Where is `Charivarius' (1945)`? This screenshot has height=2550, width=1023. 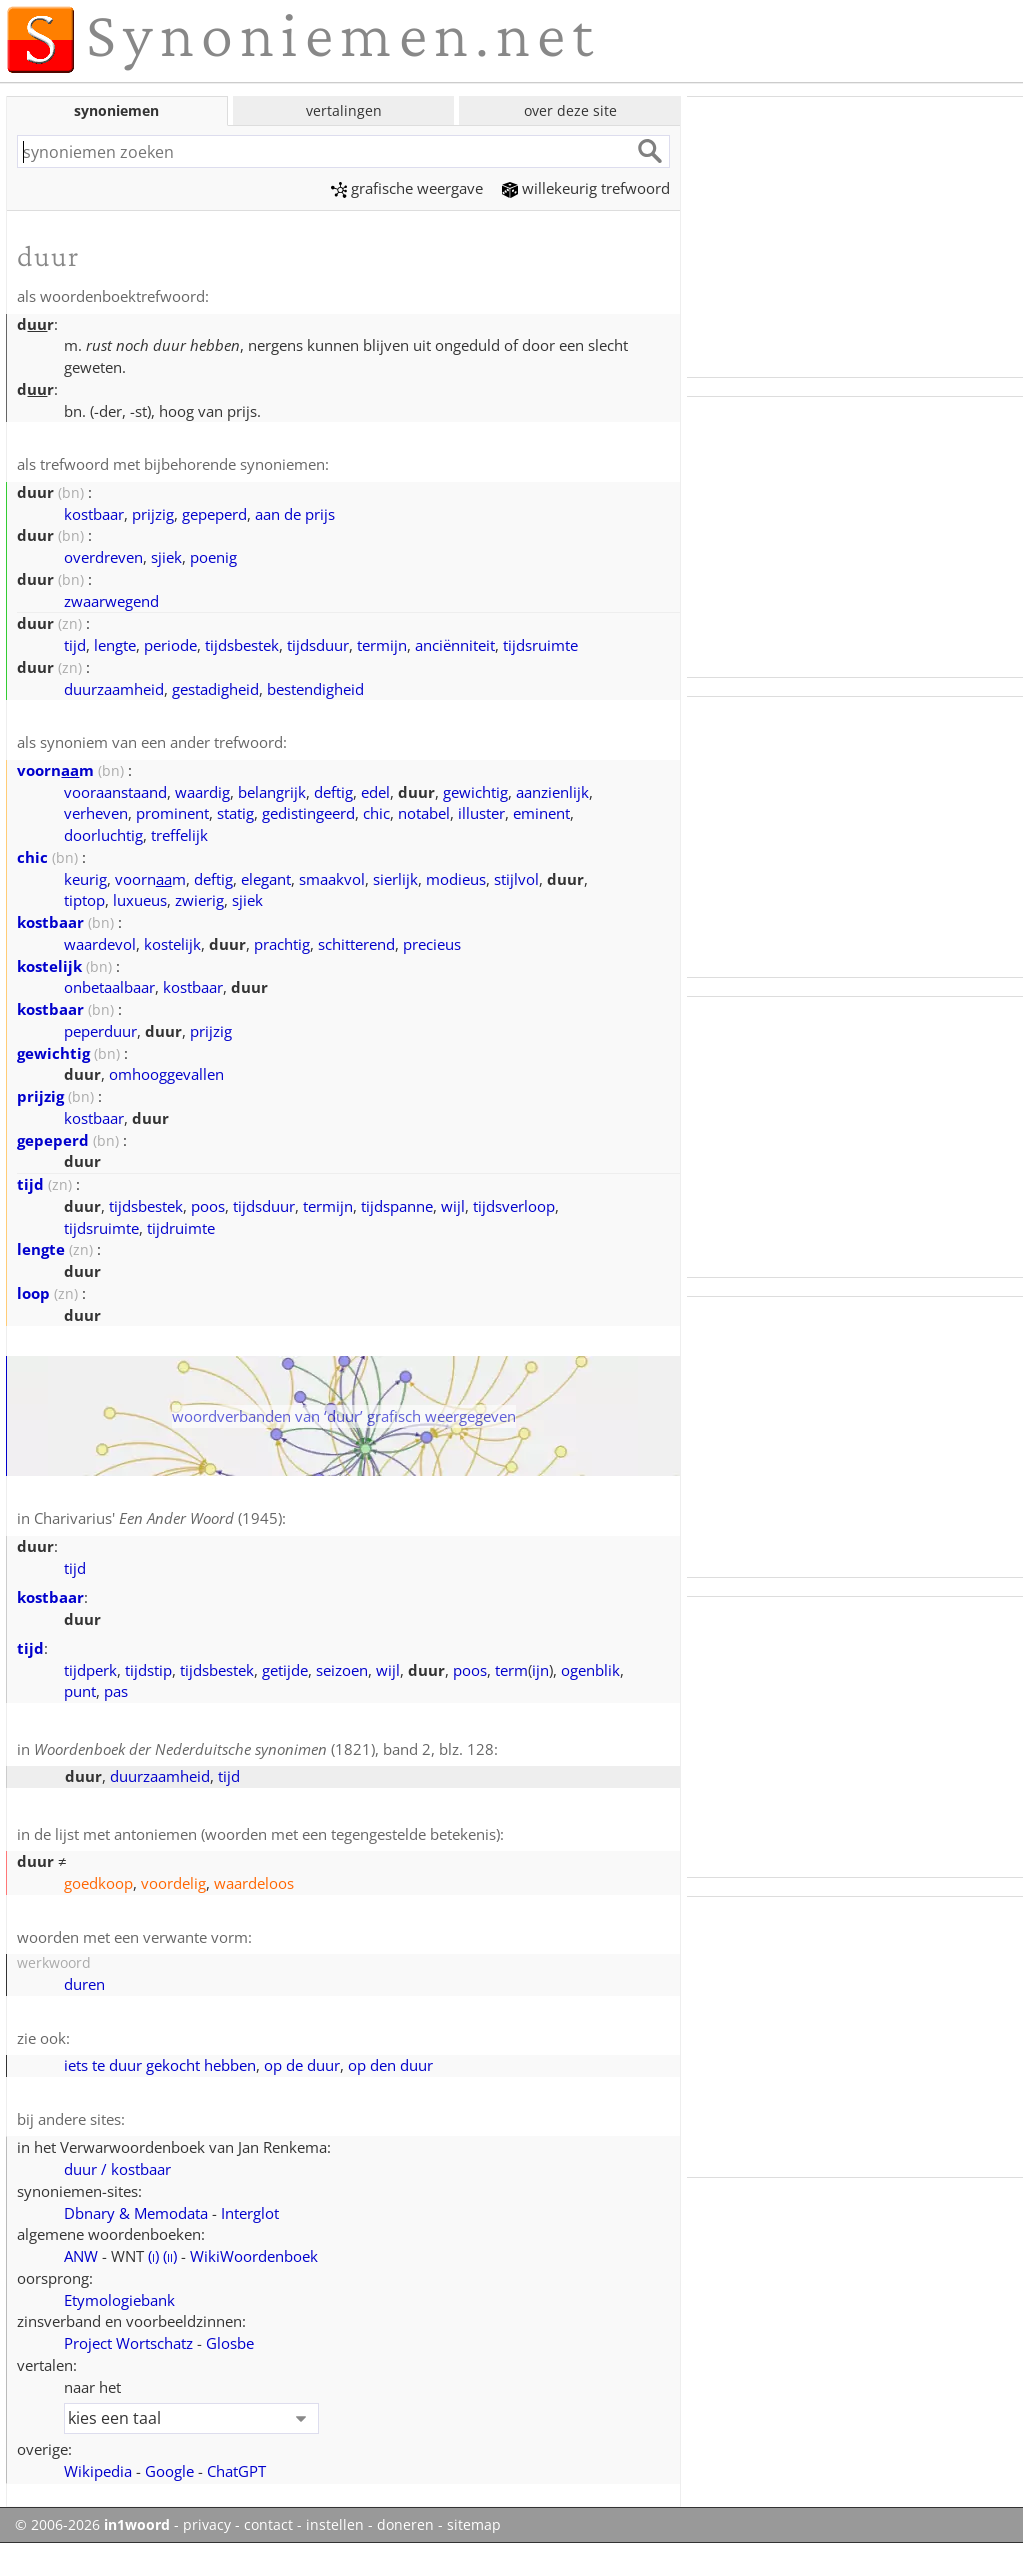 Charivarius' (1945) is located at coordinates (158, 1518).